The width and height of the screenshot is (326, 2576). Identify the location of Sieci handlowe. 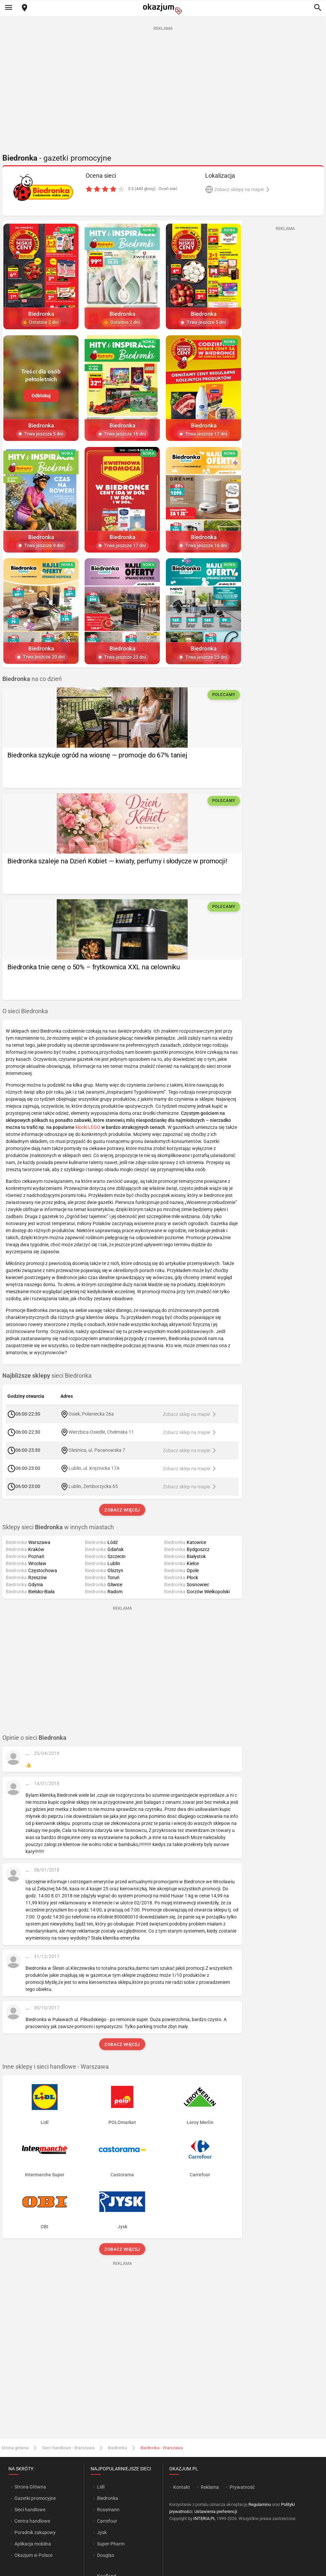
(29, 2509).